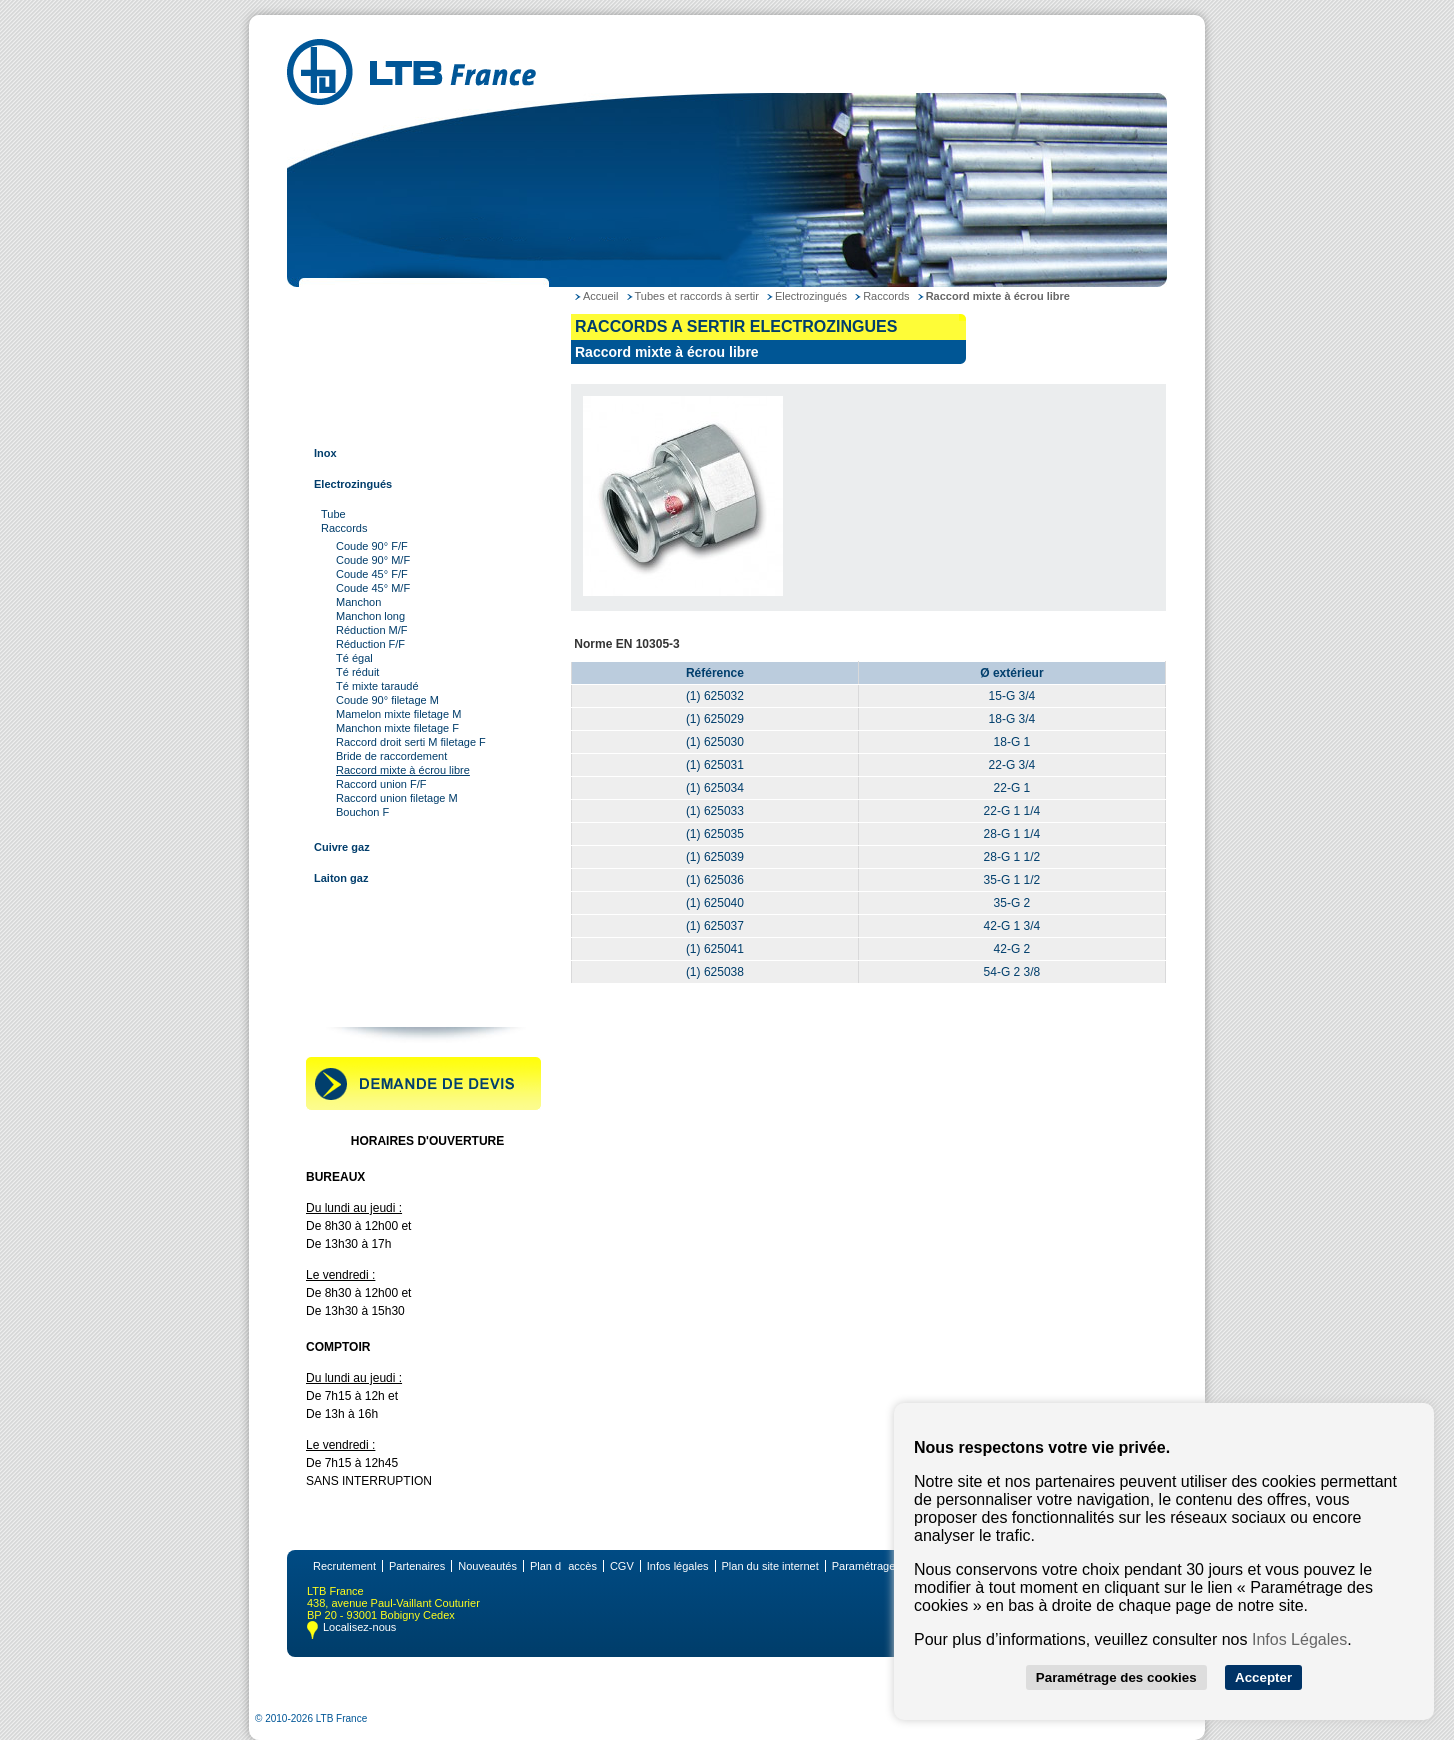 The width and height of the screenshot is (1454, 1740). Describe the element at coordinates (398, 714) in the screenshot. I see `Mamelon mixte filetage M` at that location.